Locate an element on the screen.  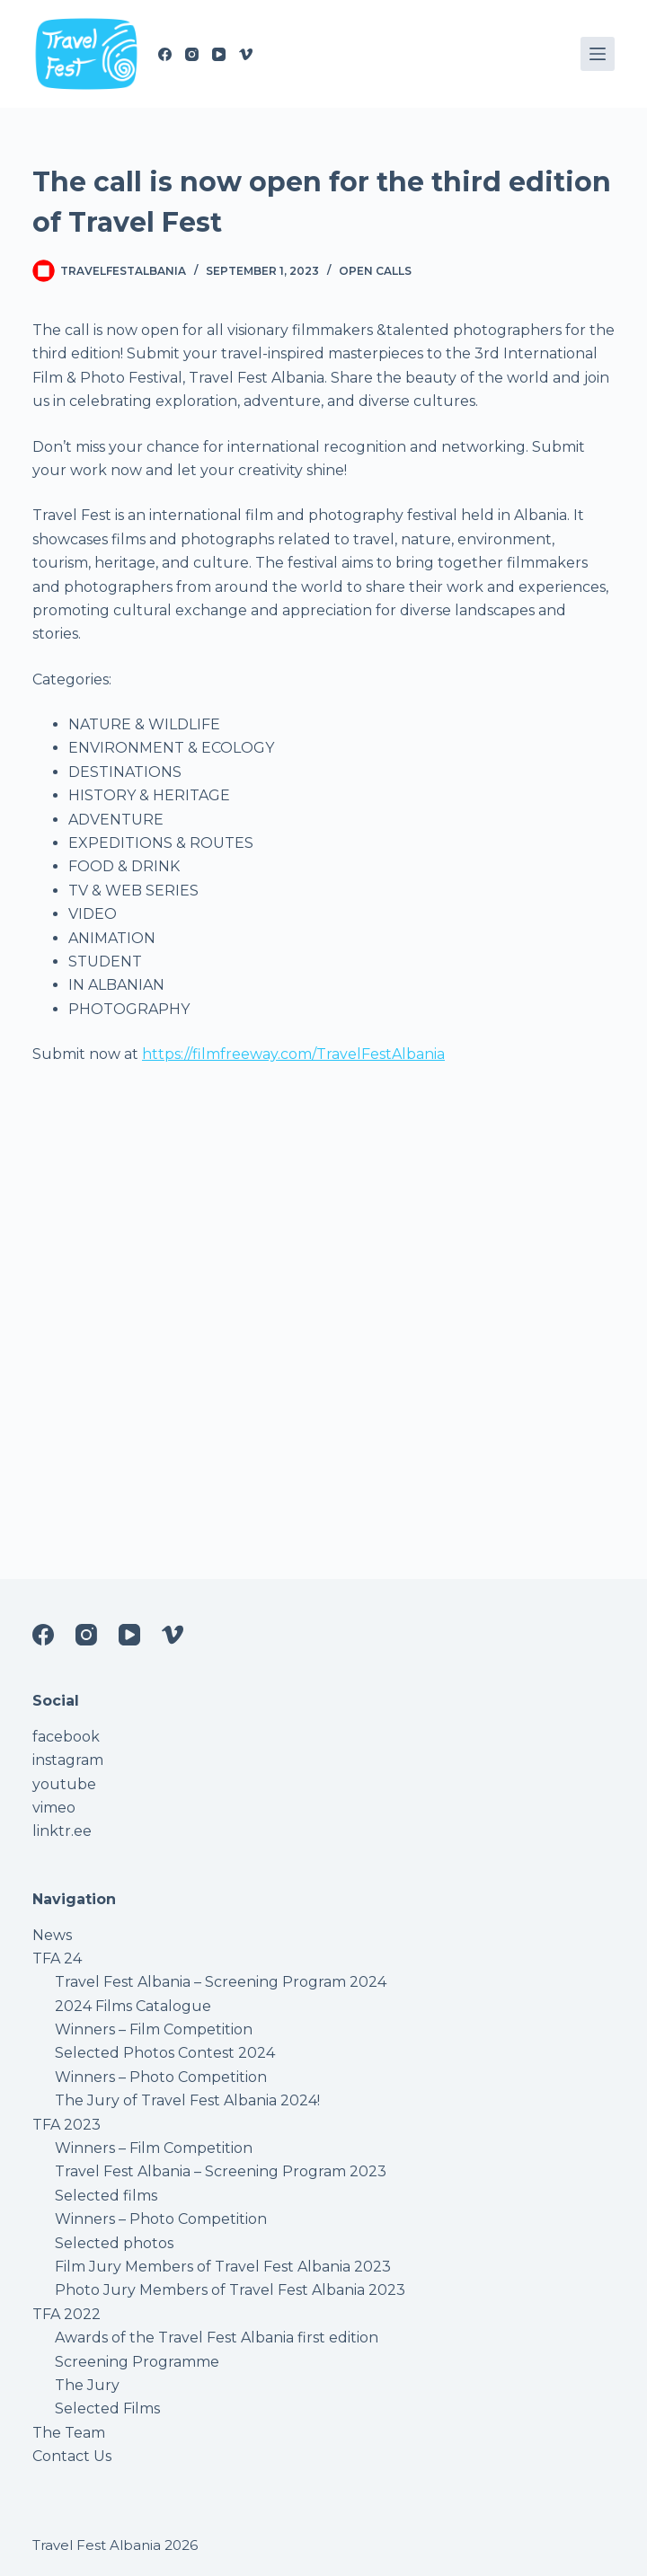
Open Calls is located at coordinates (375, 271).